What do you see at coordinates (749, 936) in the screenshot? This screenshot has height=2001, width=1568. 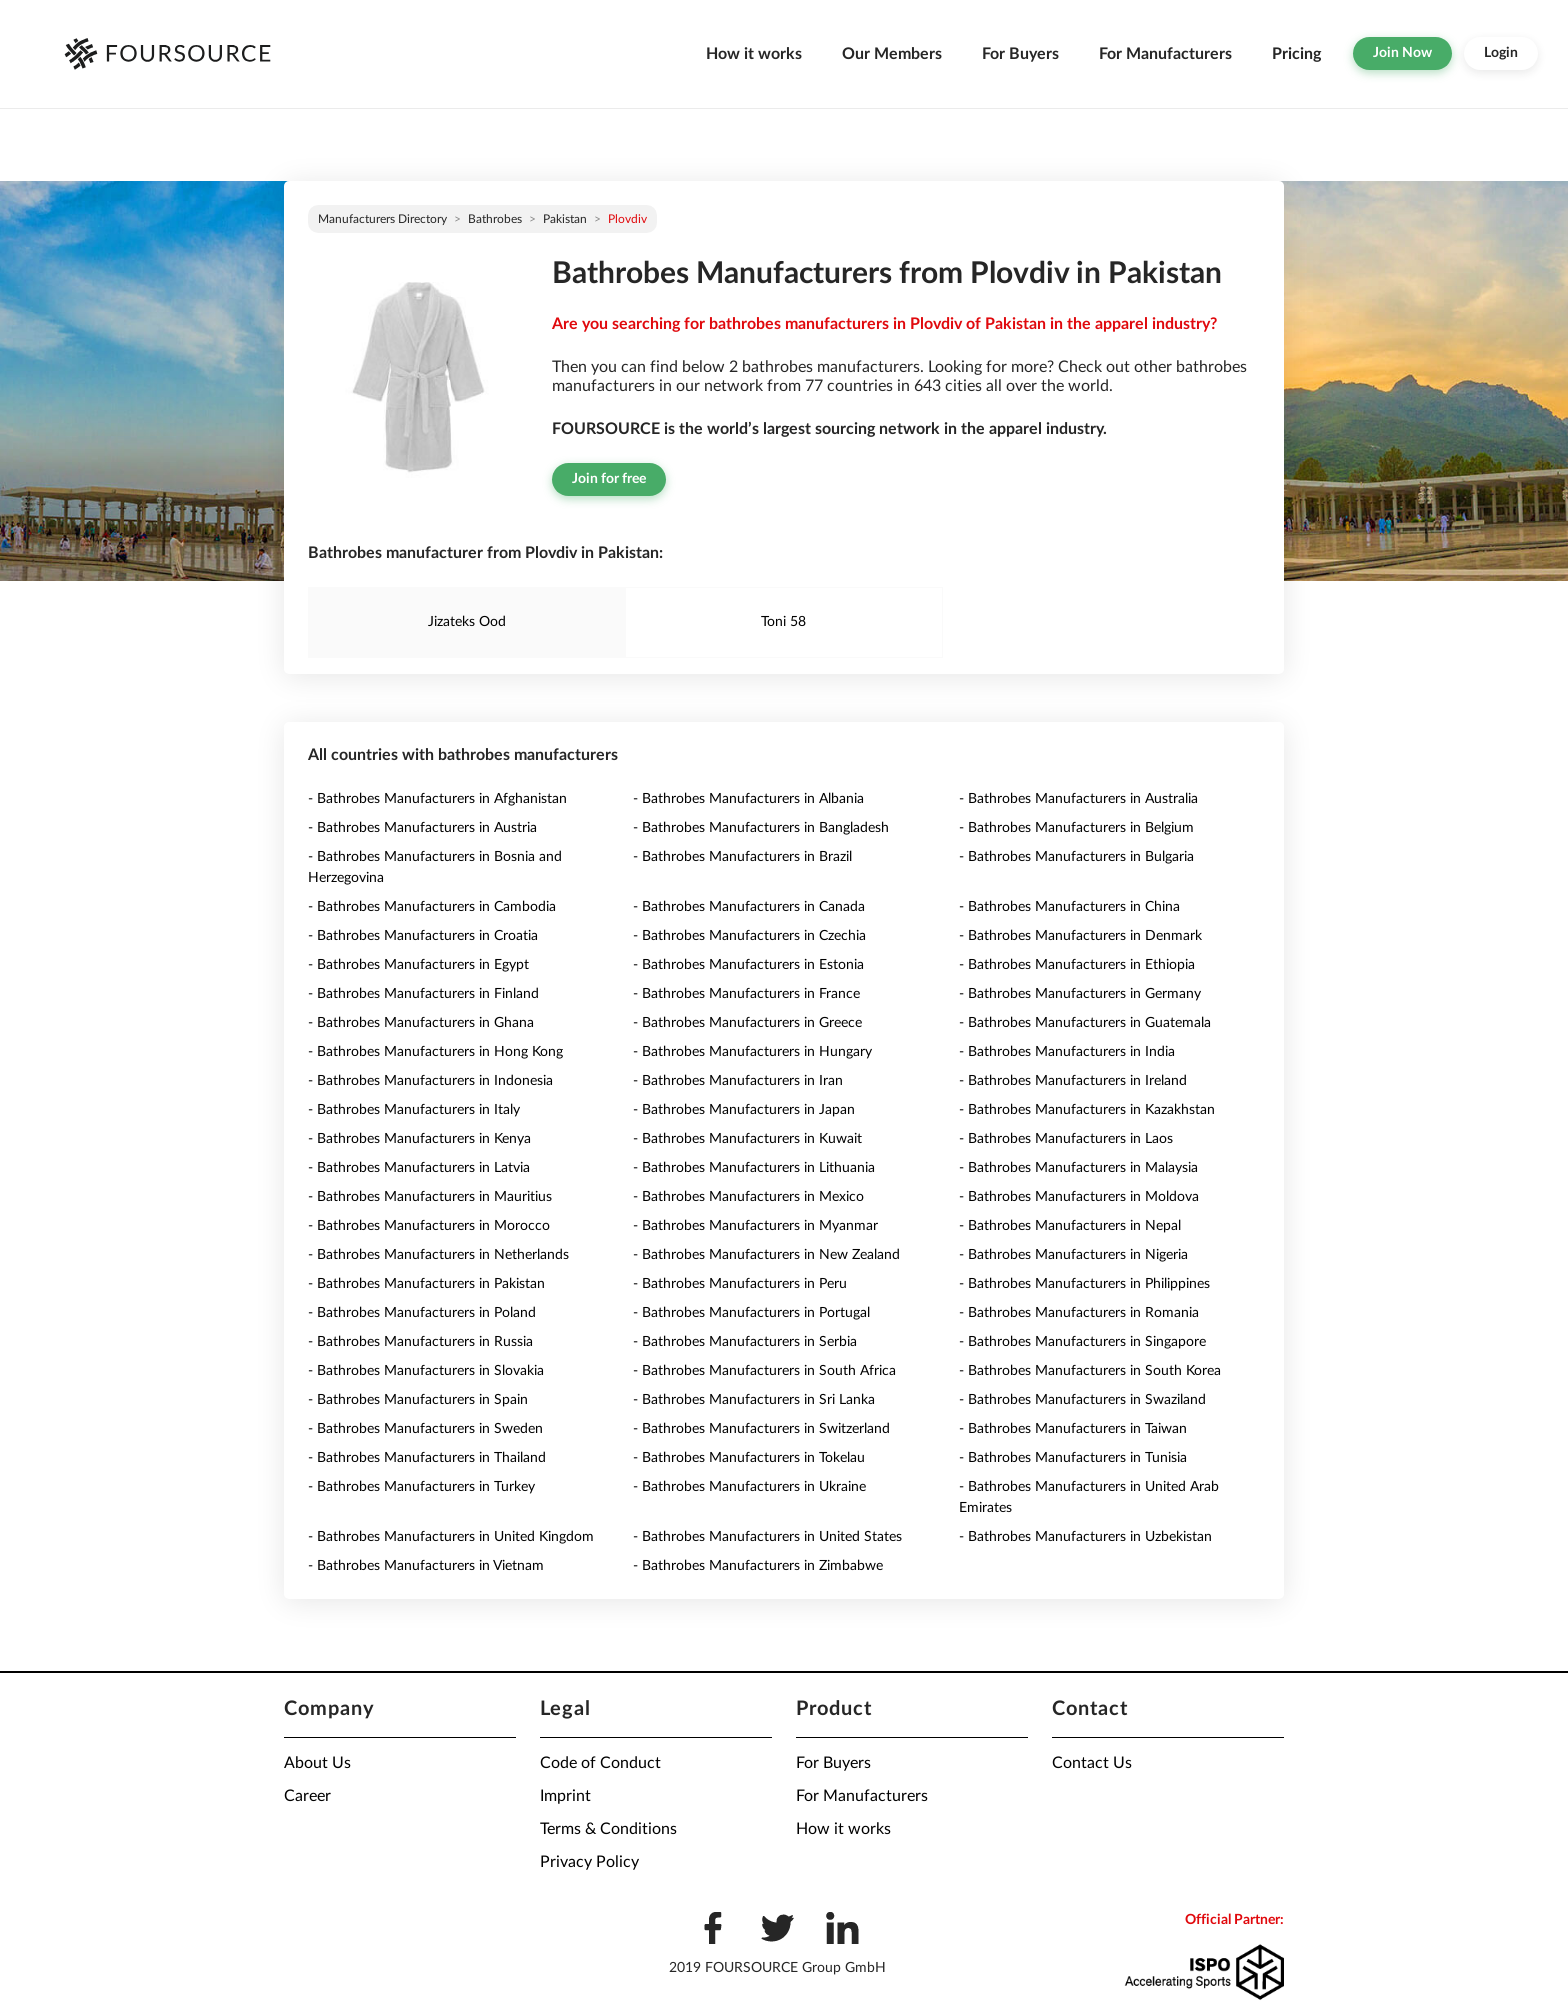 I see `- Bathrobes Manufacturers in Czechia` at bounding box center [749, 936].